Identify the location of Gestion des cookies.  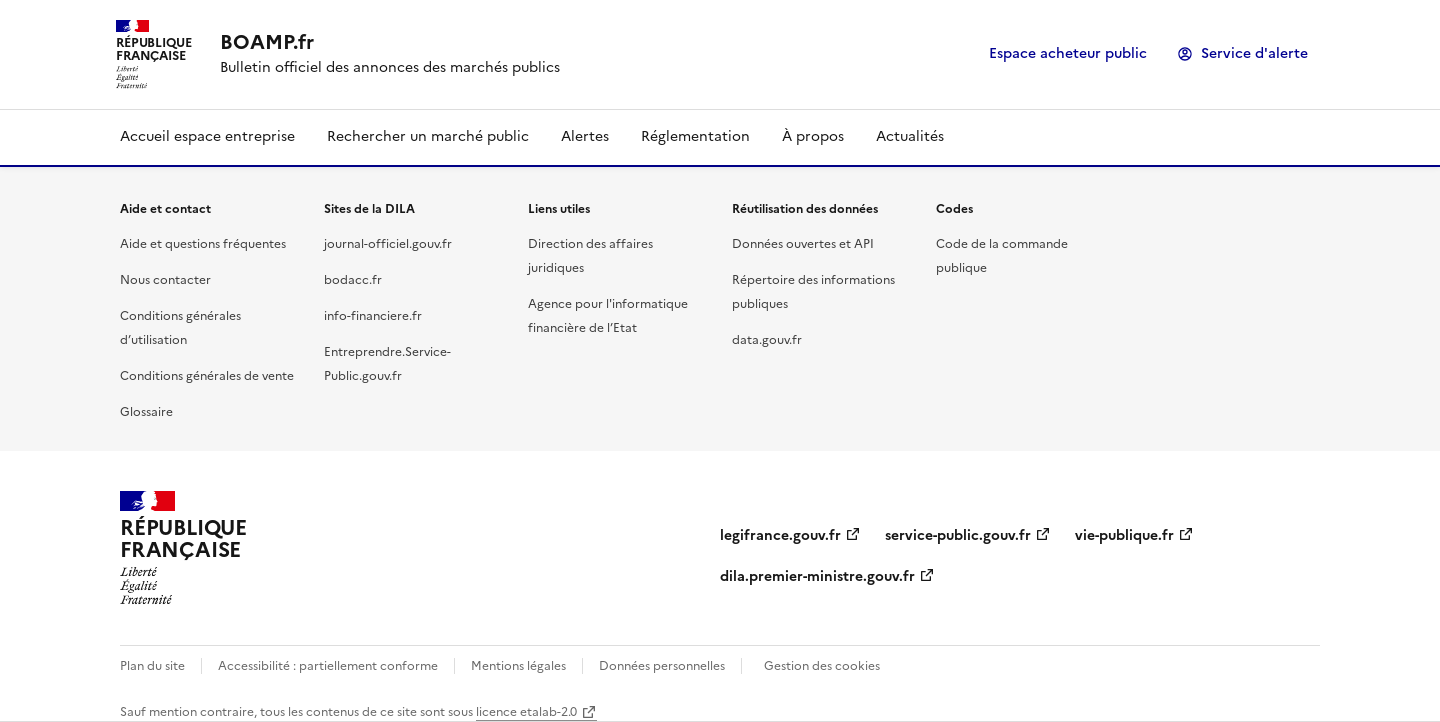
(822, 666).